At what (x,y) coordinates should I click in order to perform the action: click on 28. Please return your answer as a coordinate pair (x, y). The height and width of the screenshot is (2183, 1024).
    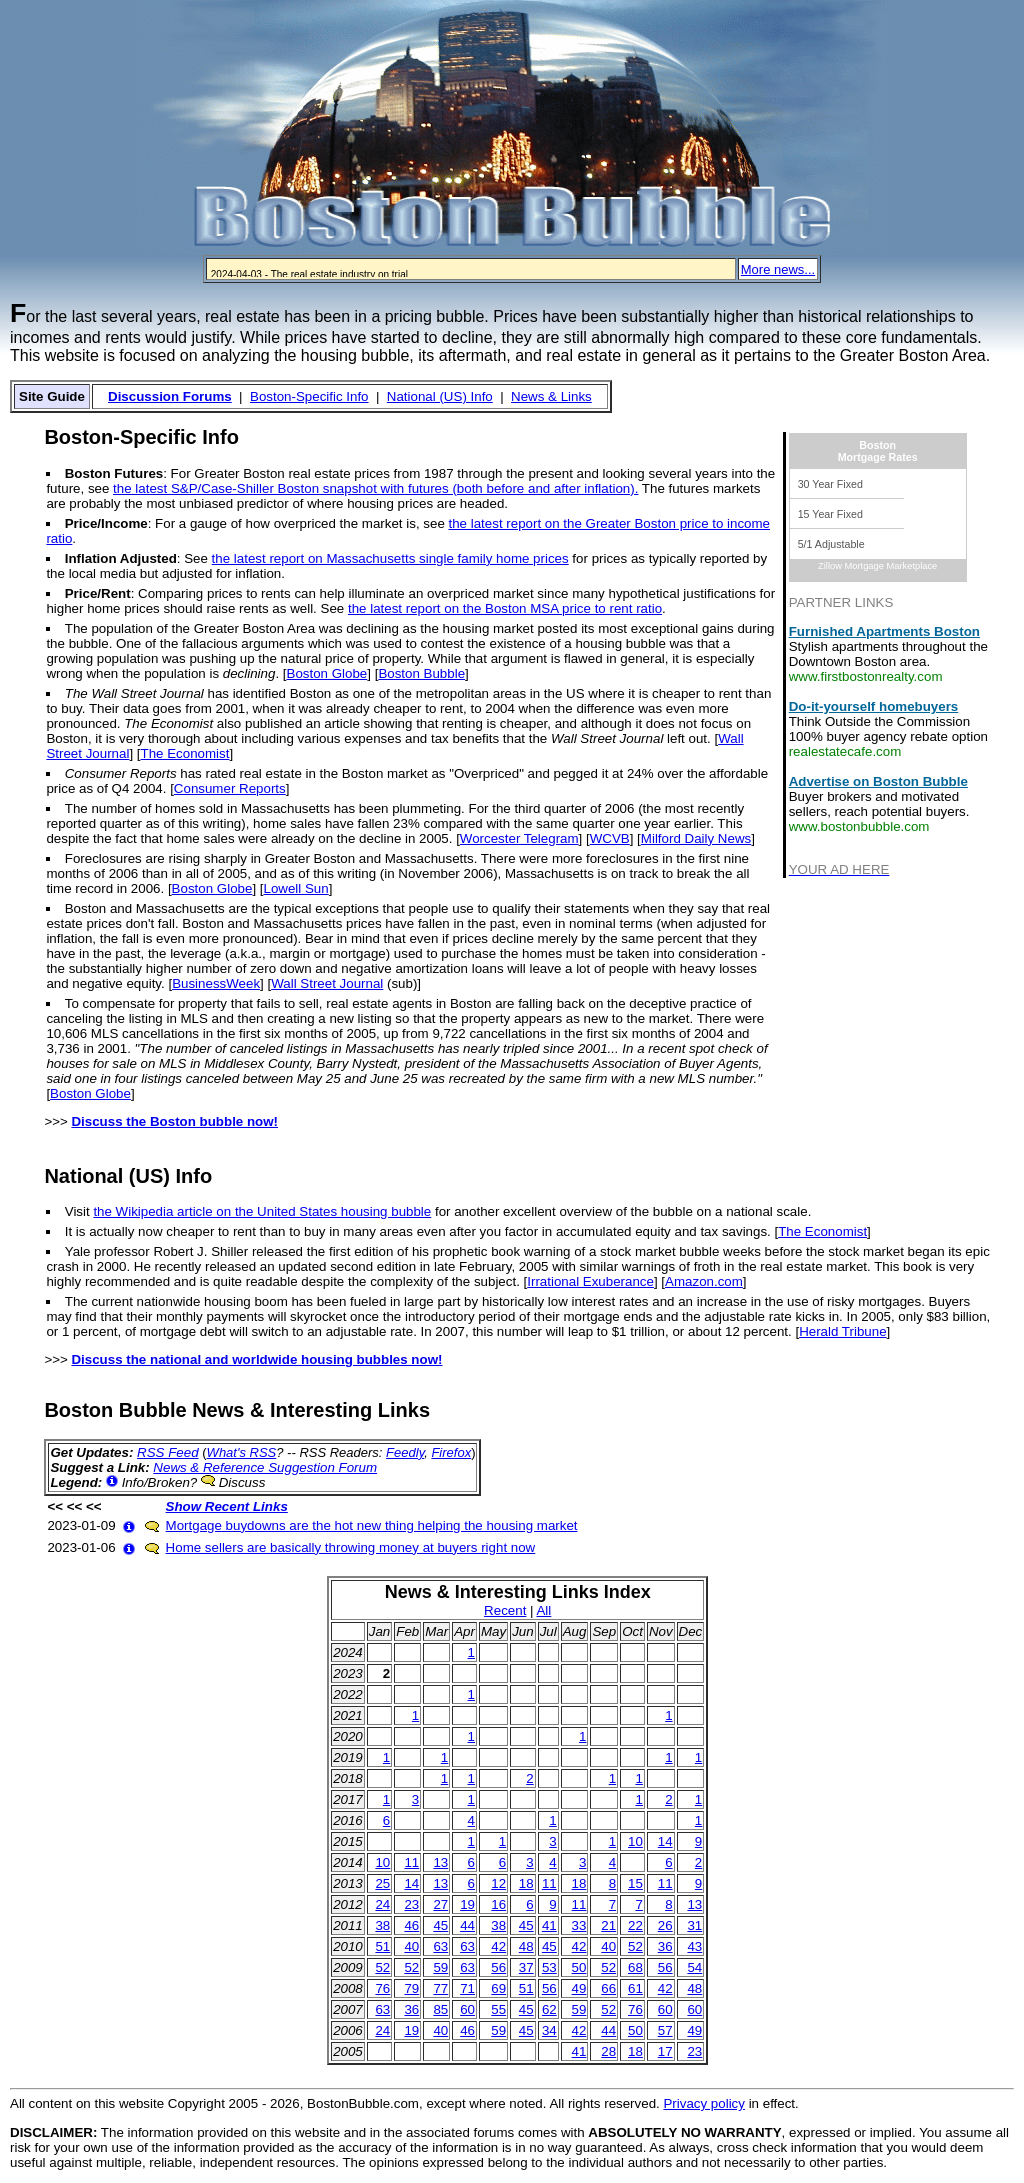
    Looking at the image, I should click on (608, 2051).